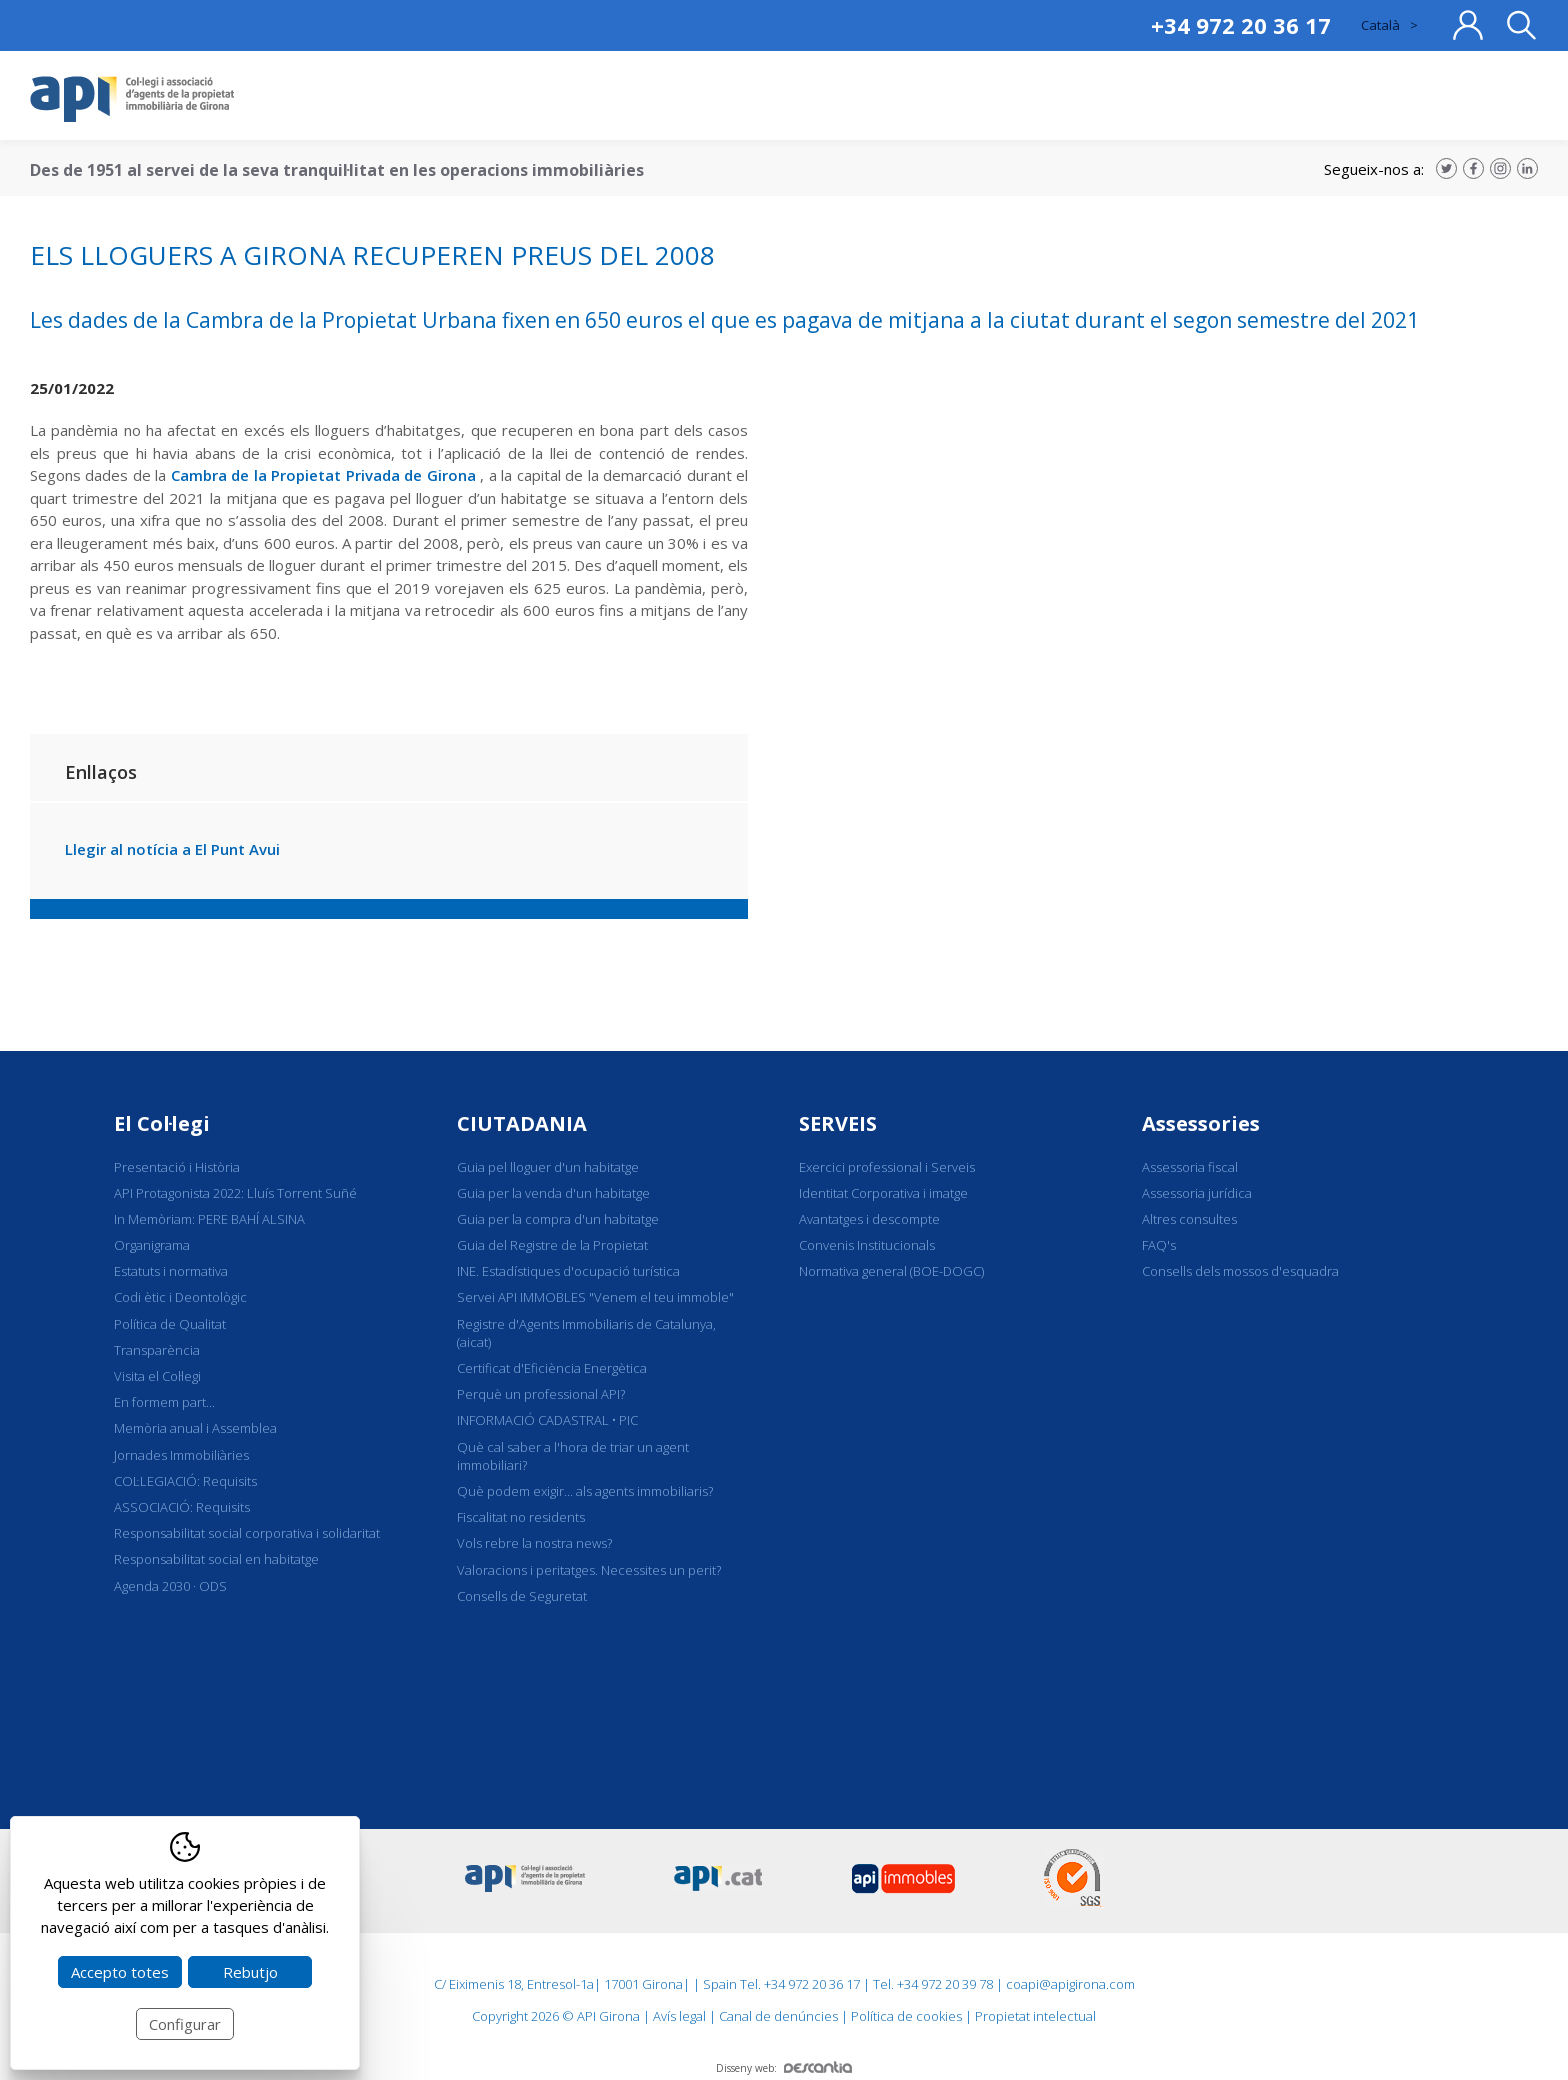 The image size is (1568, 2080). Describe the element at coordinates (247, 1533) in the screenshot. I see `Responsabilitat social corporativa i solidaritat` at that location.